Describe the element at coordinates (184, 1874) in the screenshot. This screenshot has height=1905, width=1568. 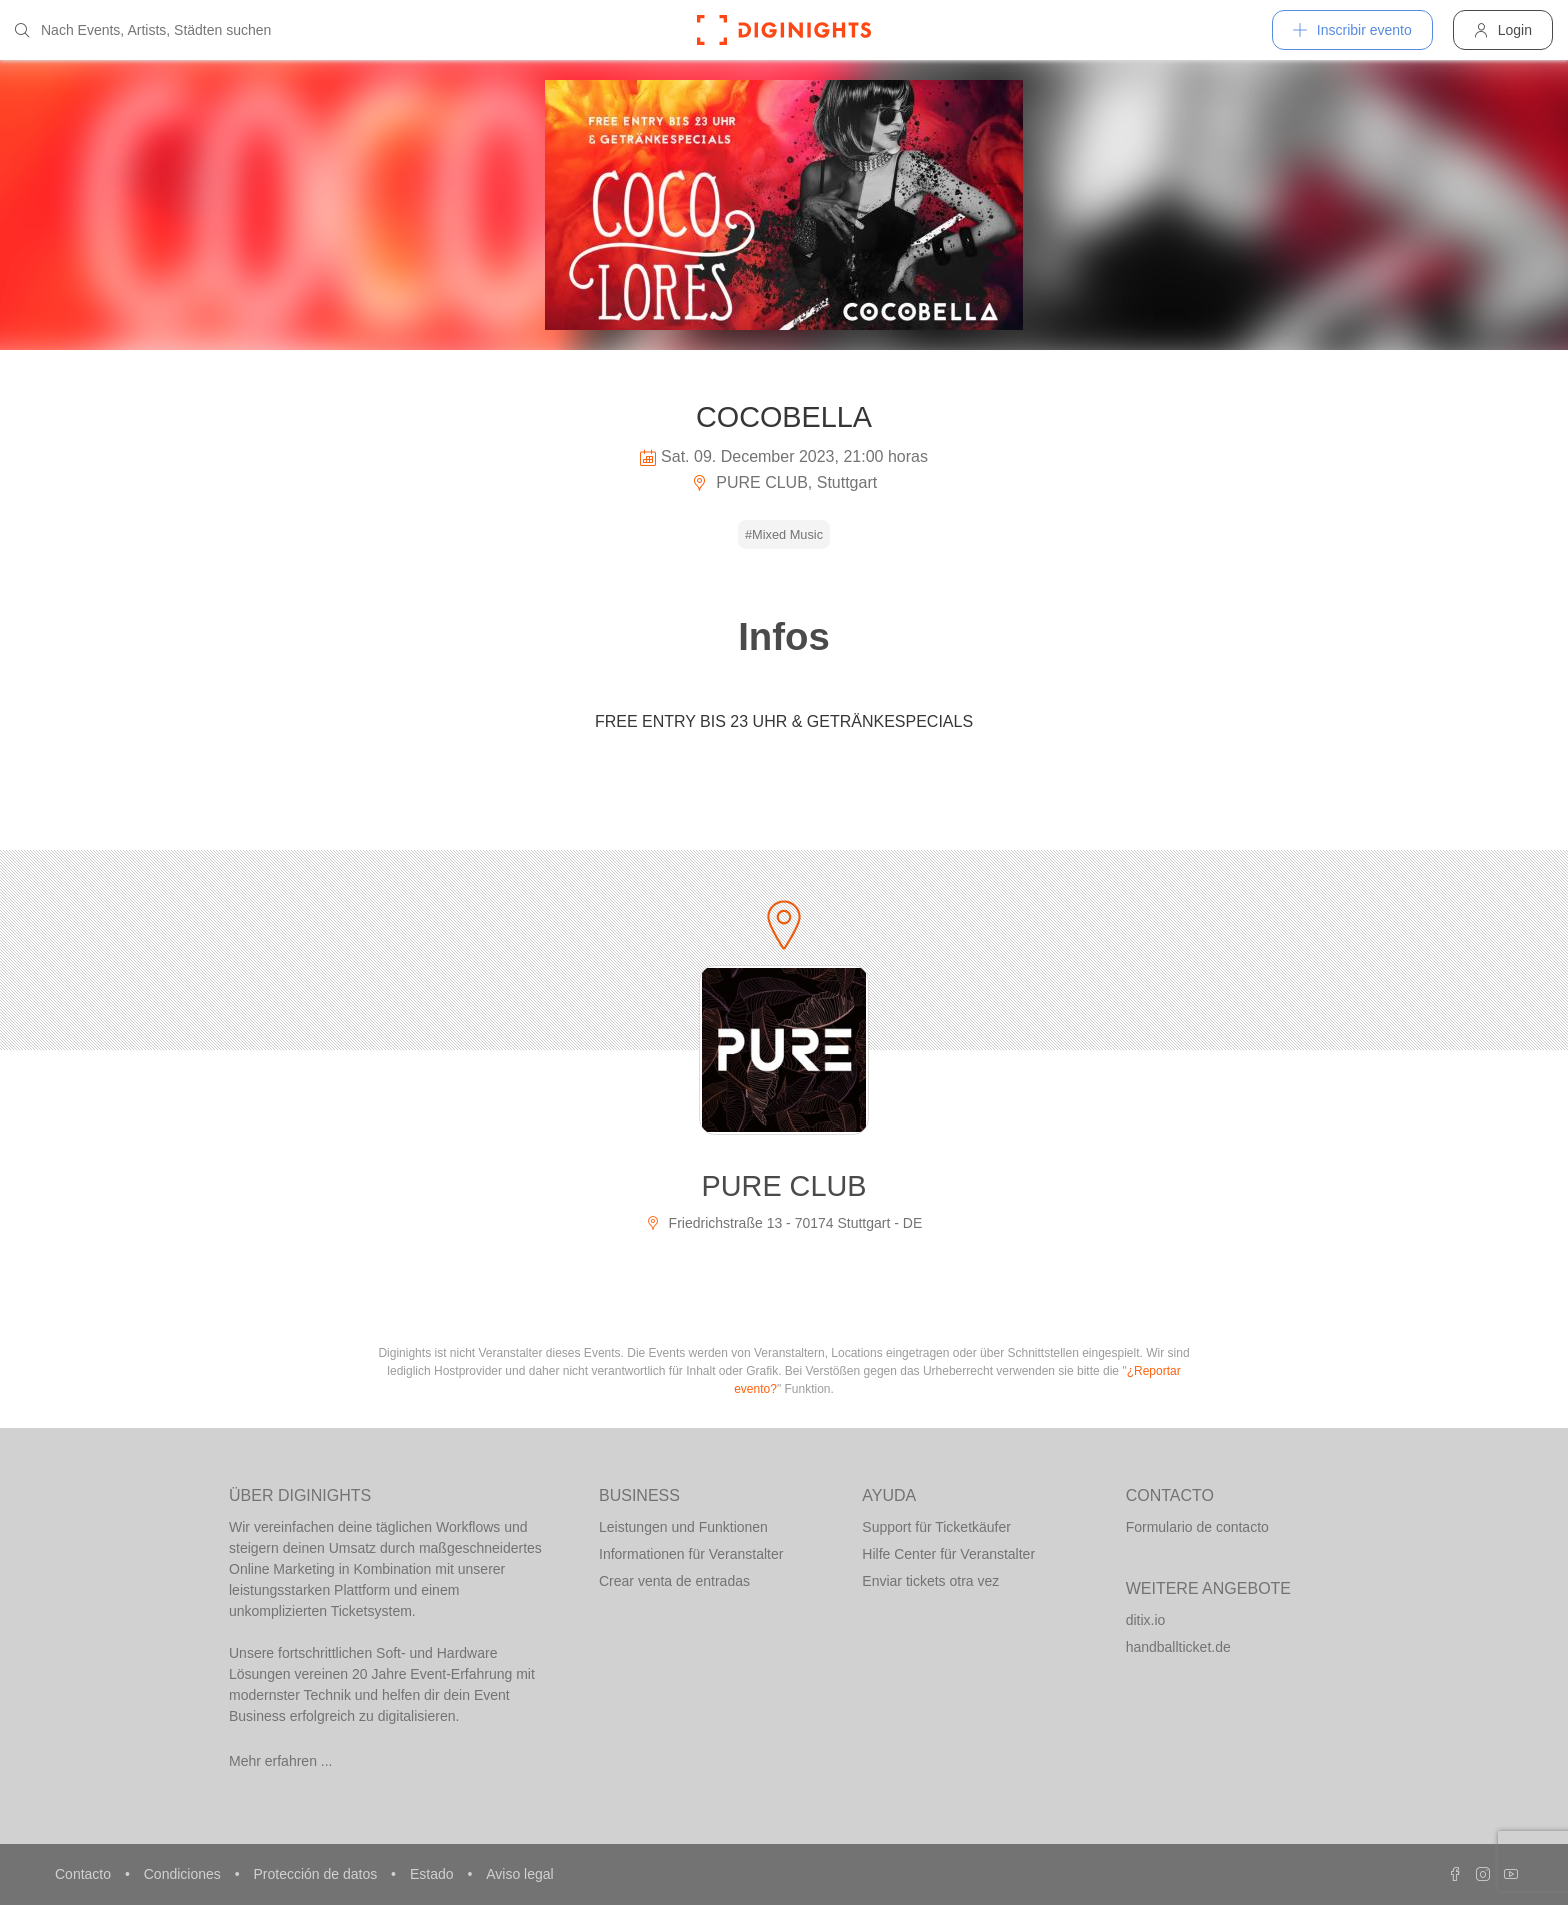
I see `Condiciones` at that location.